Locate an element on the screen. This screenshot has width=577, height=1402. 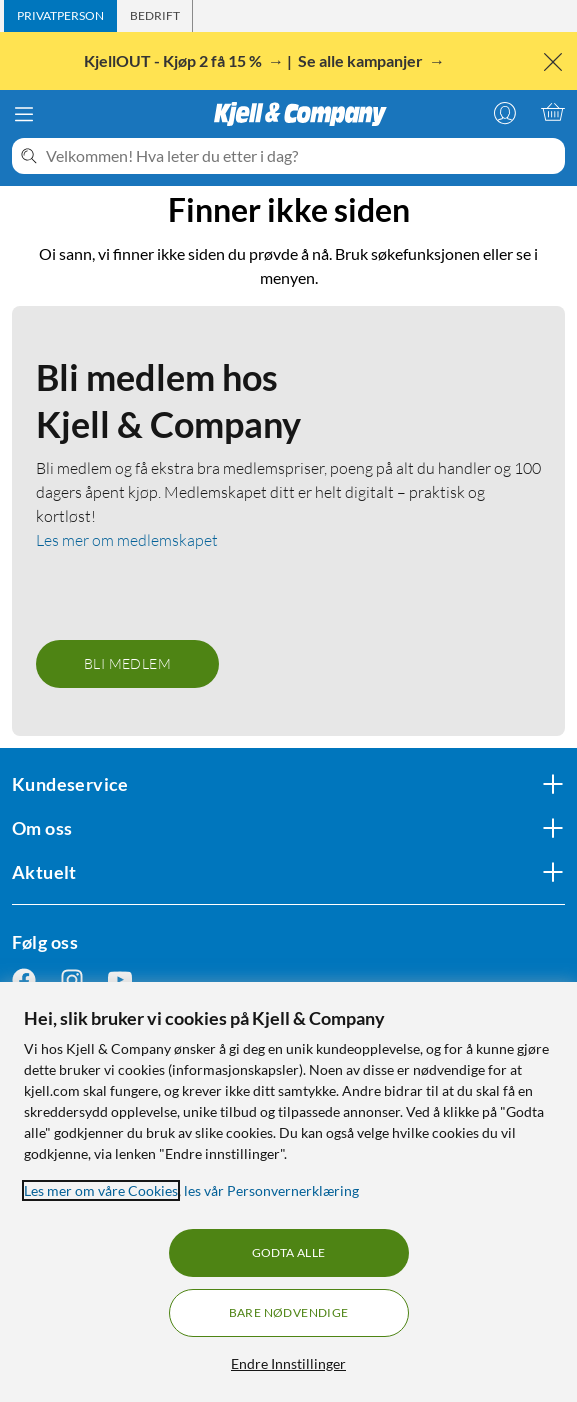
Endre Innstillinger is located at coordinates (288, 1363).